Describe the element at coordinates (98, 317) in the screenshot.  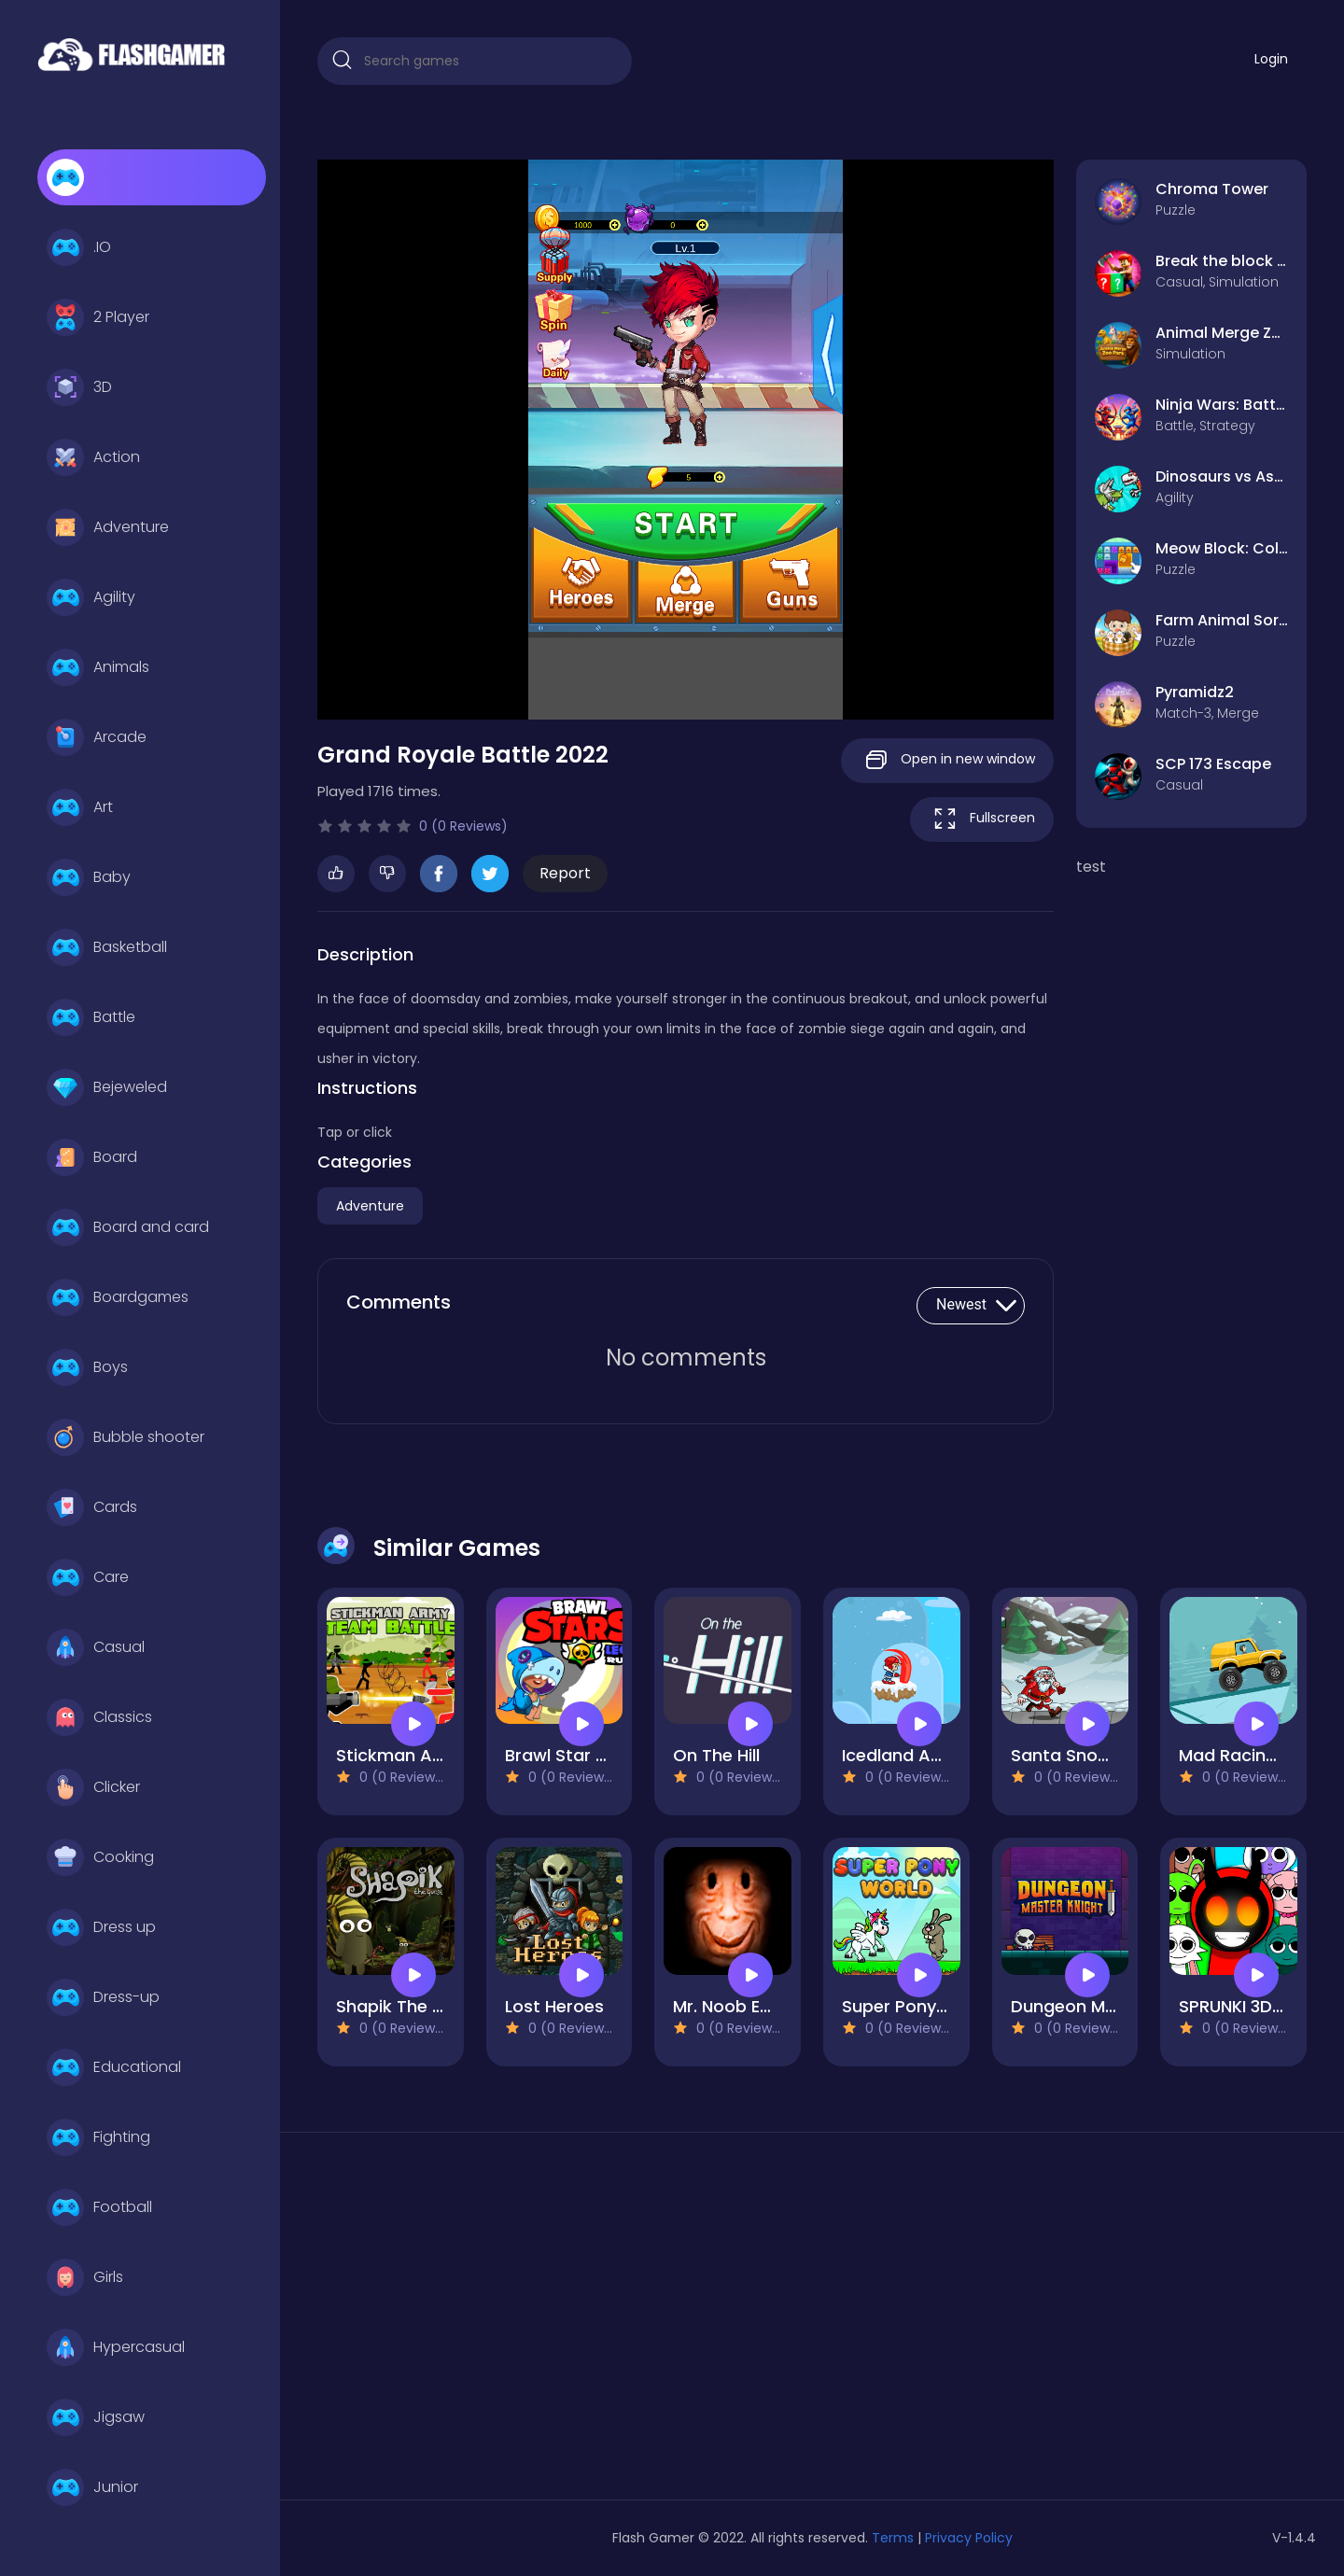
I see `2 Player` at that location.